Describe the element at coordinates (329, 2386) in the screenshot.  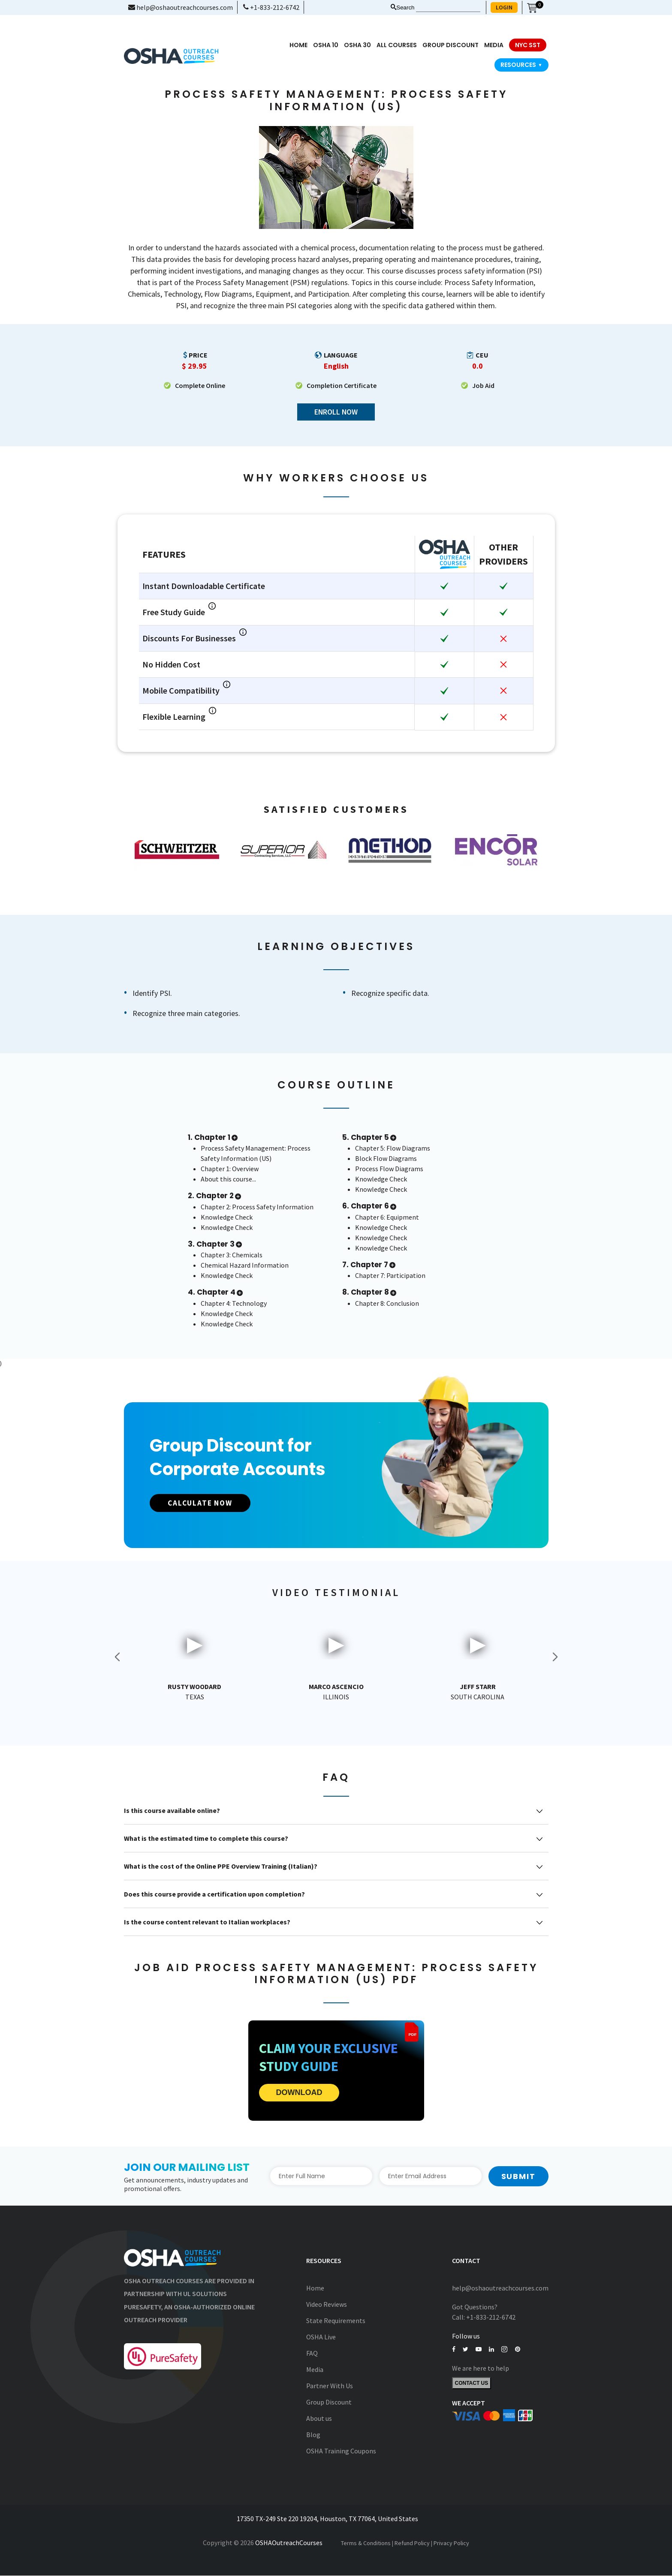
I see `Partner With Us` at that location.